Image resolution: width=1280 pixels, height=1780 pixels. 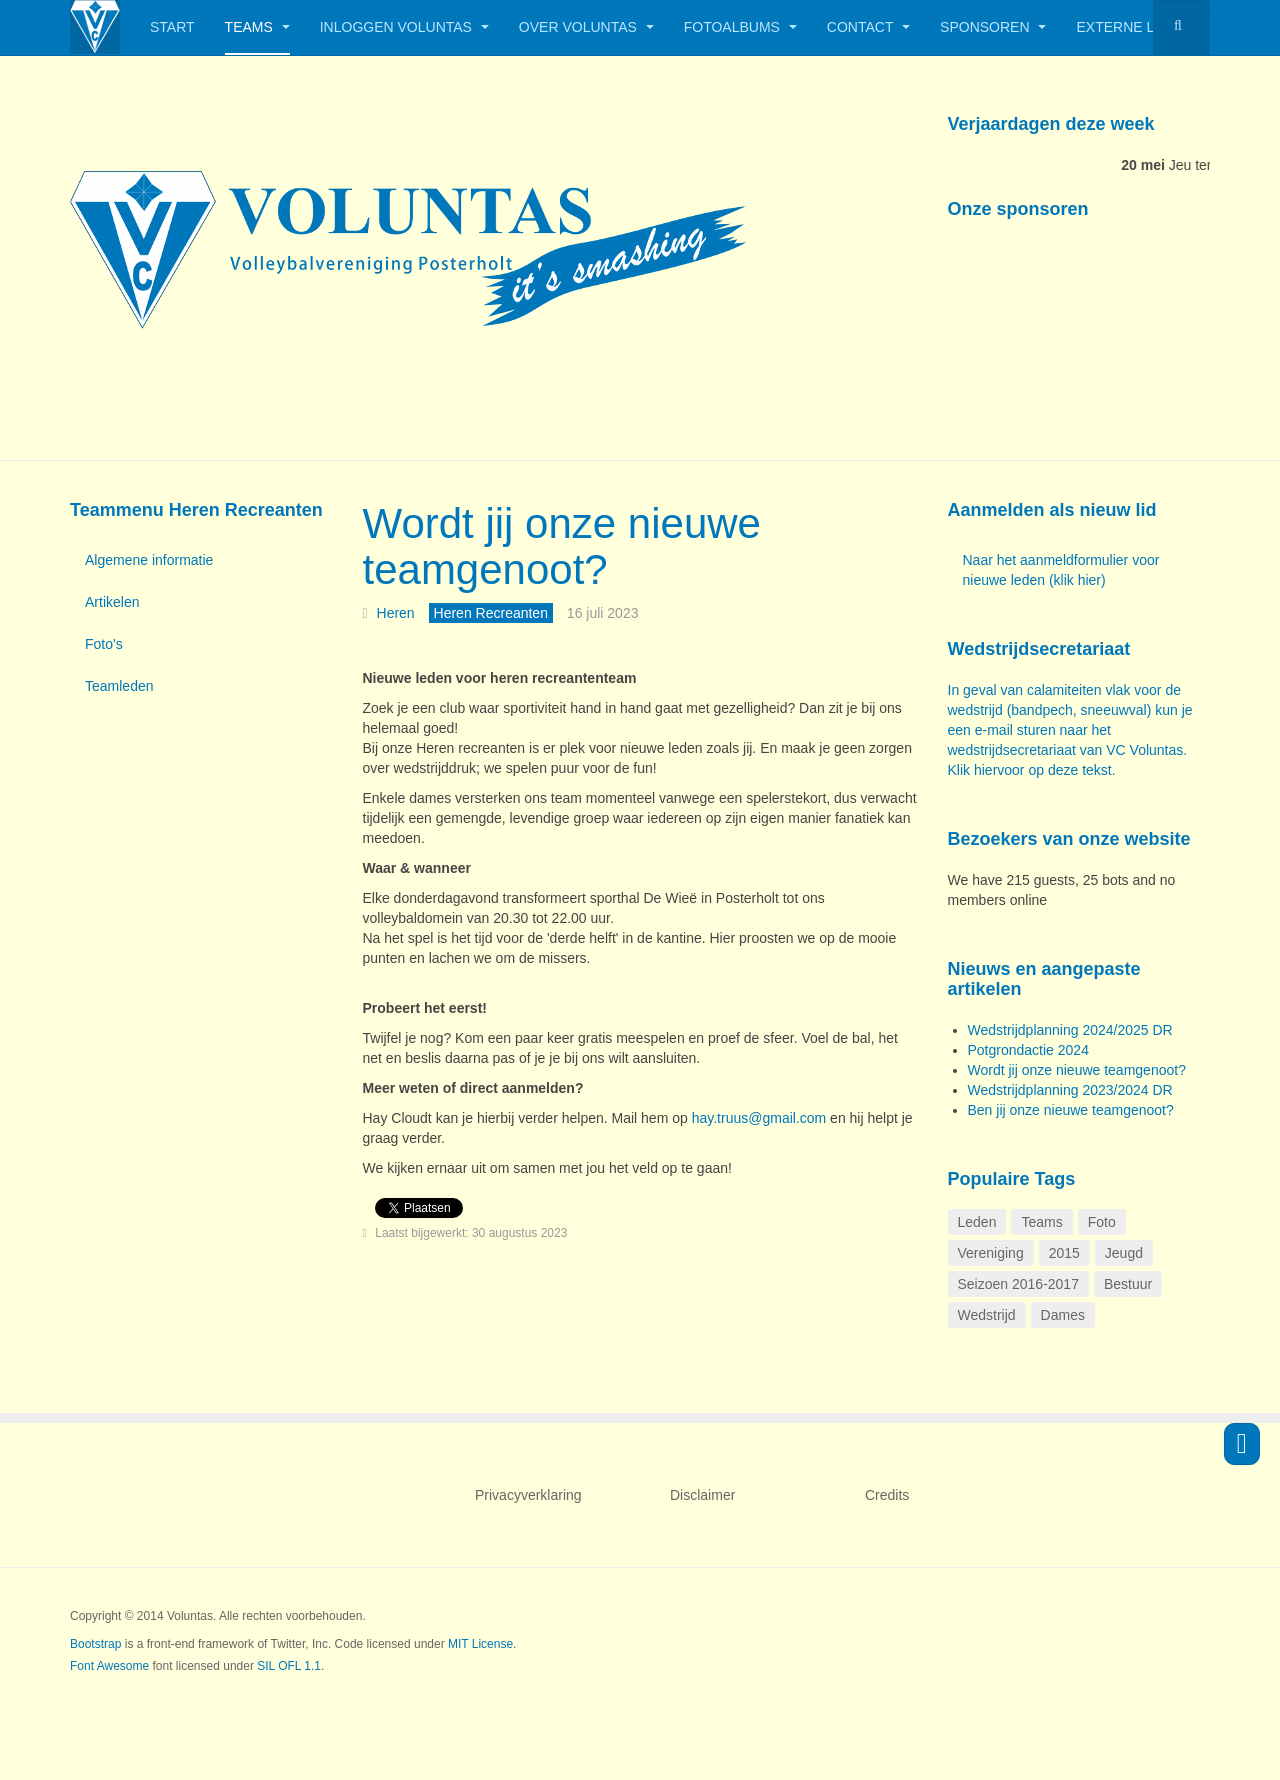 I want to click on Klik hiervoor op deze tekst., so click(x=1032, y=770).